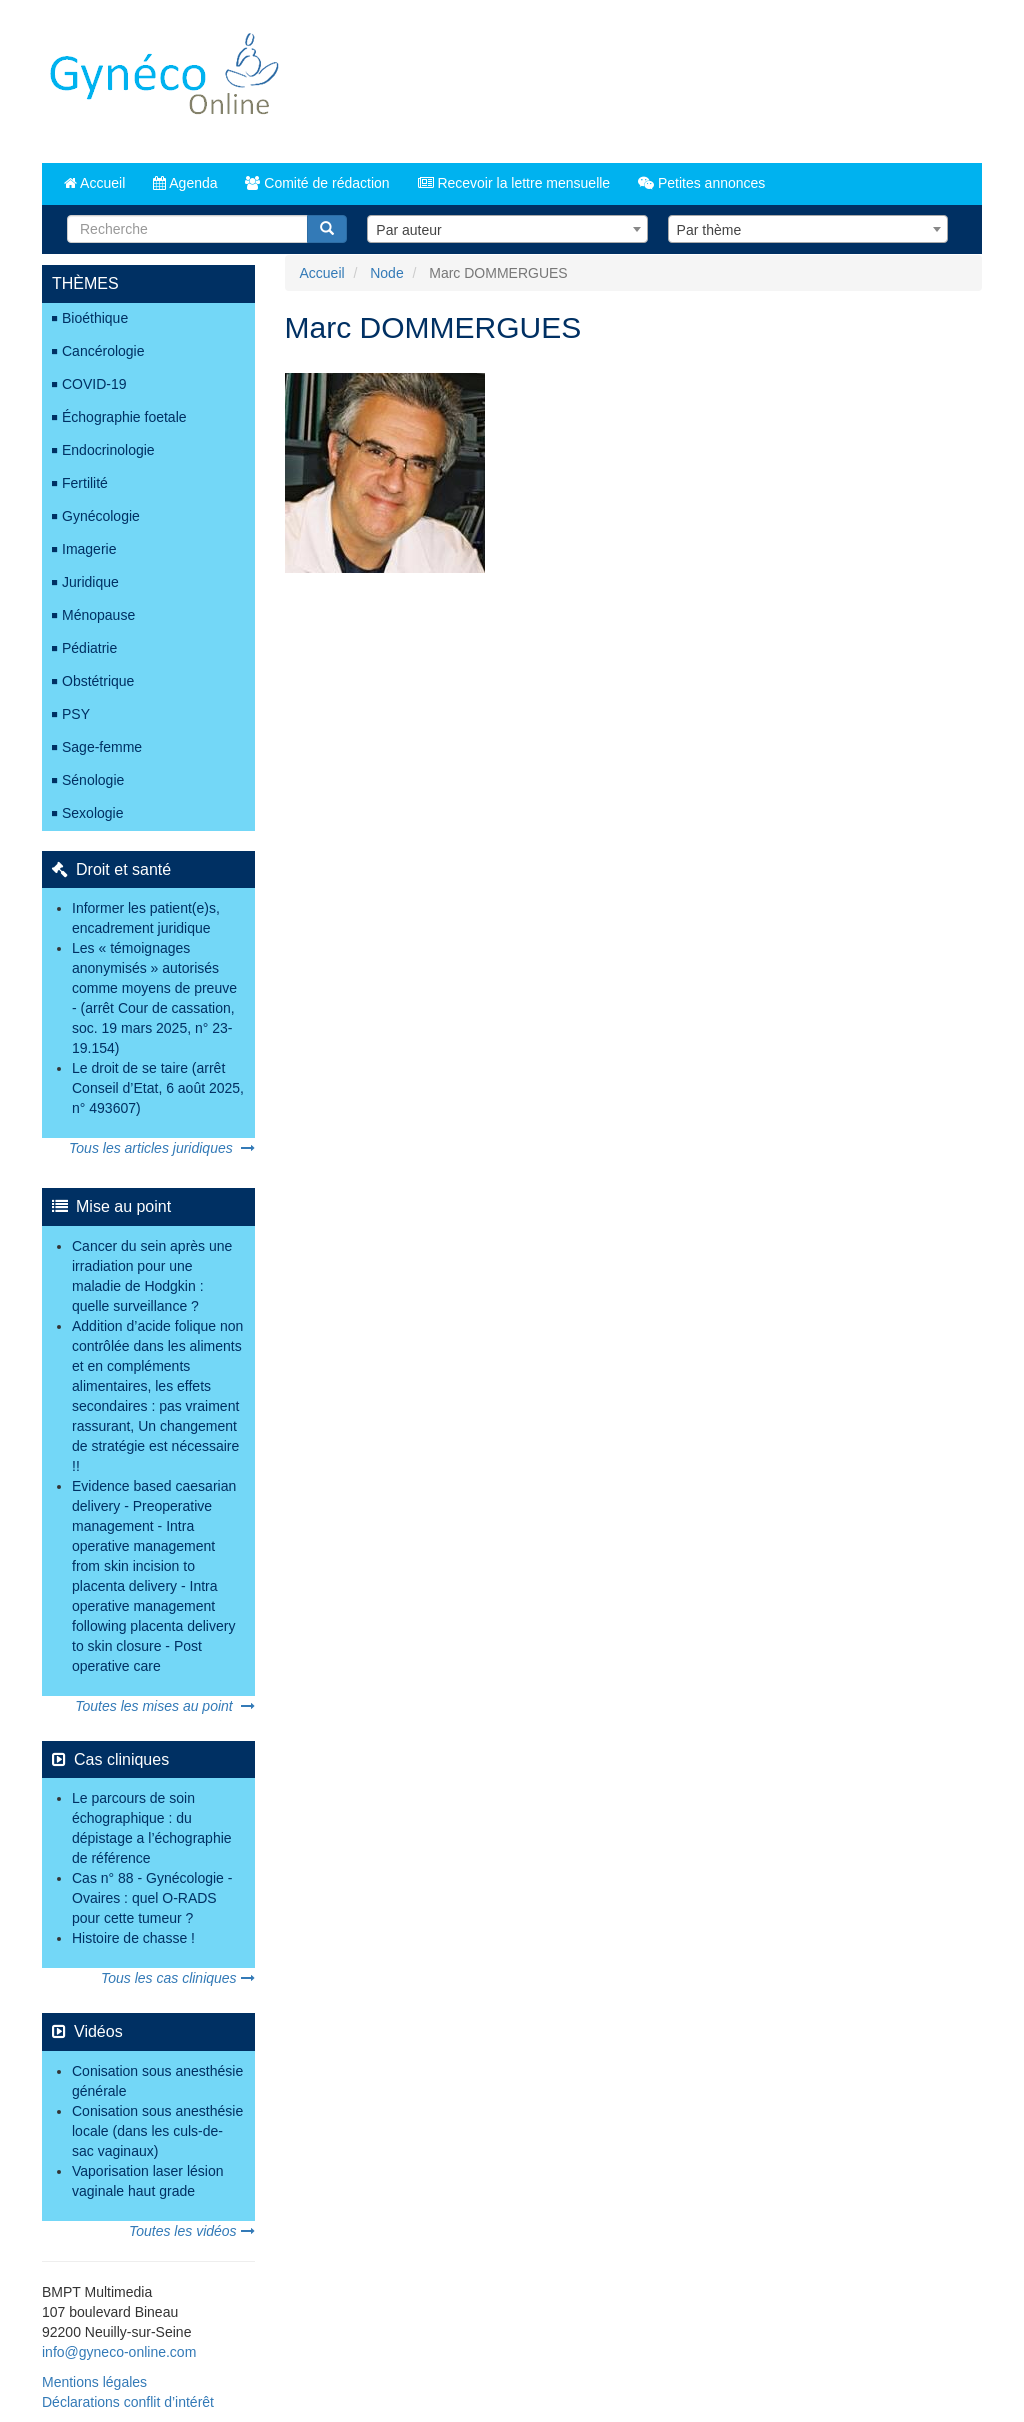 The image size is (1024, 2422). What do you see at coordinates (94, 183) in the screenshot?
I see `Accueil` at bounding box center [94, 183].